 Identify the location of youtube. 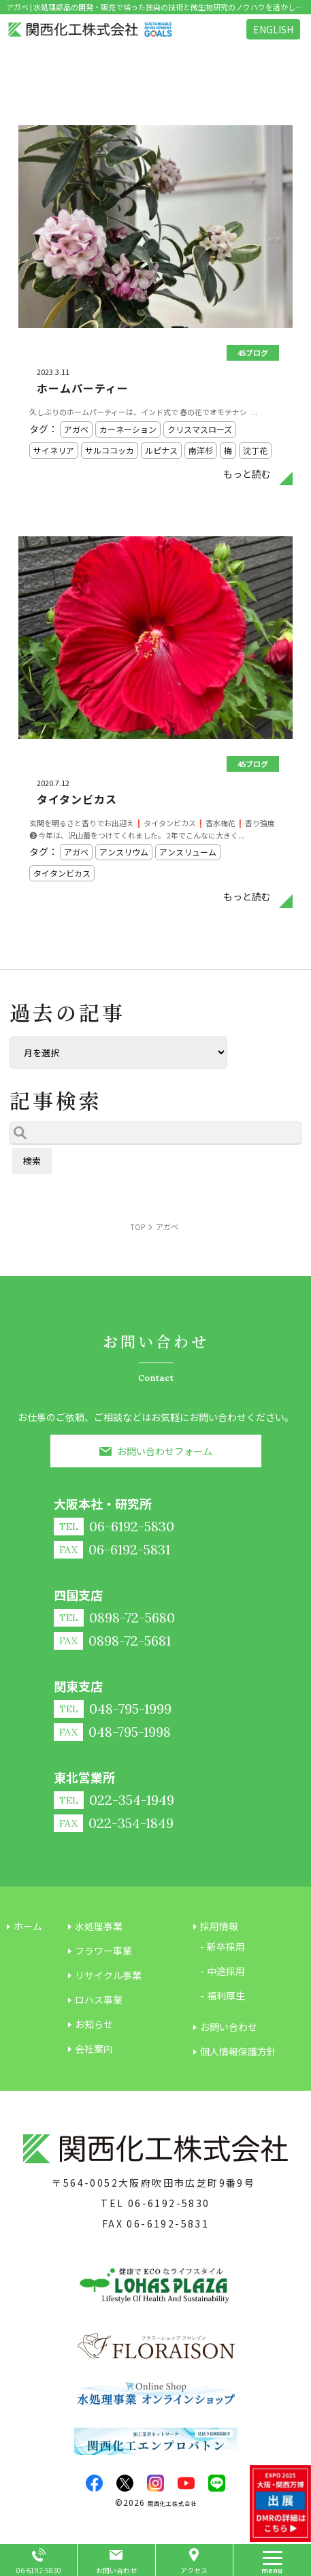
(186, 2483).